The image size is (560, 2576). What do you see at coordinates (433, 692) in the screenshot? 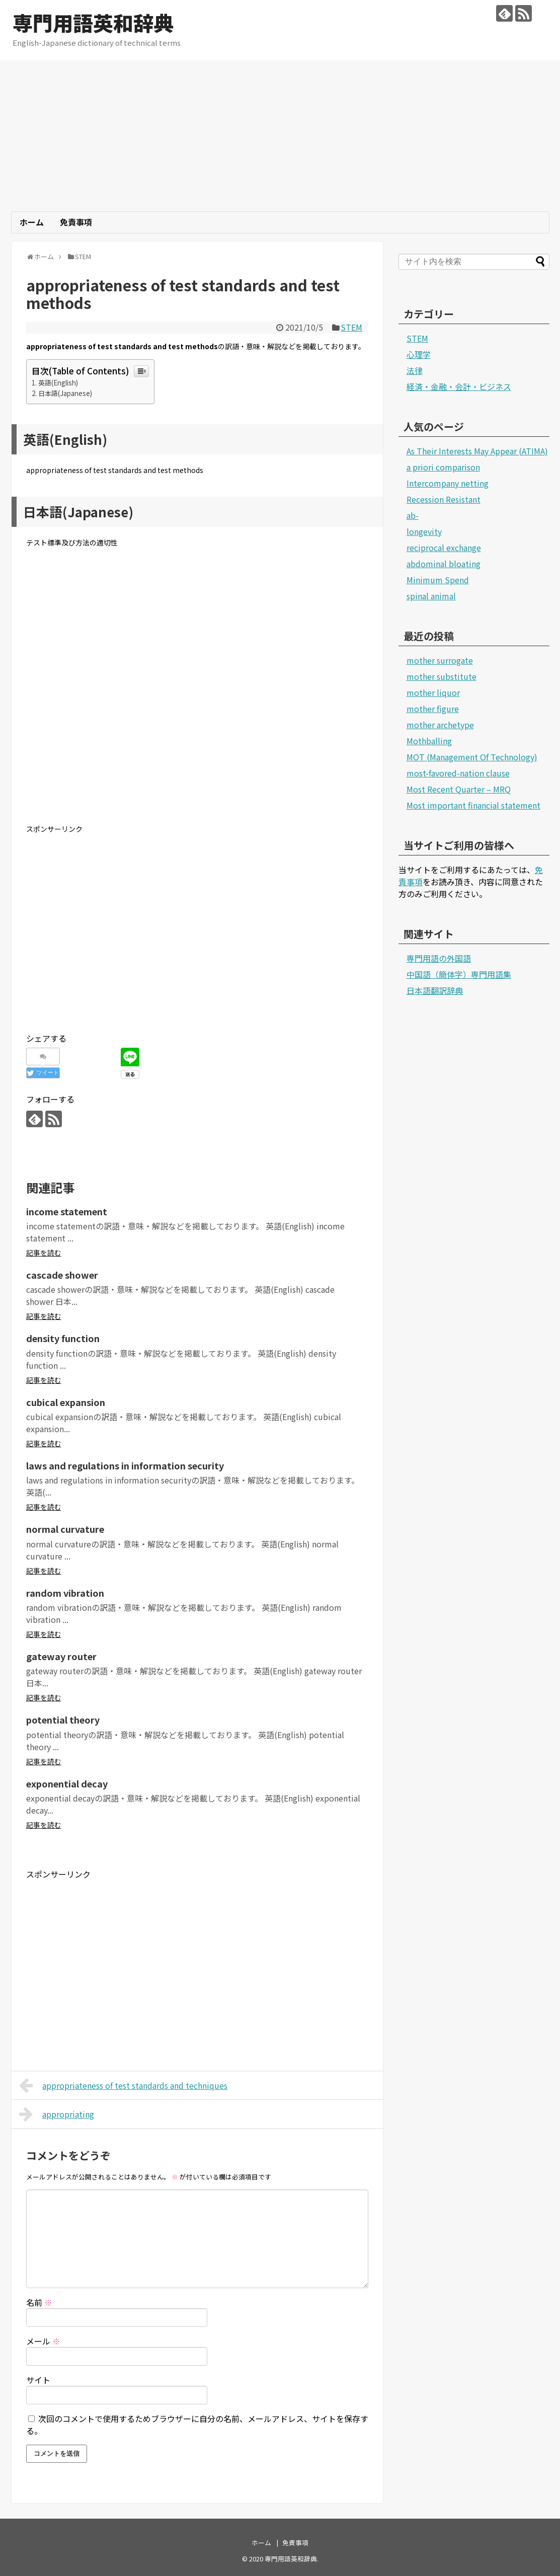
I see `mother liquor` at bounding box center [433, 692].